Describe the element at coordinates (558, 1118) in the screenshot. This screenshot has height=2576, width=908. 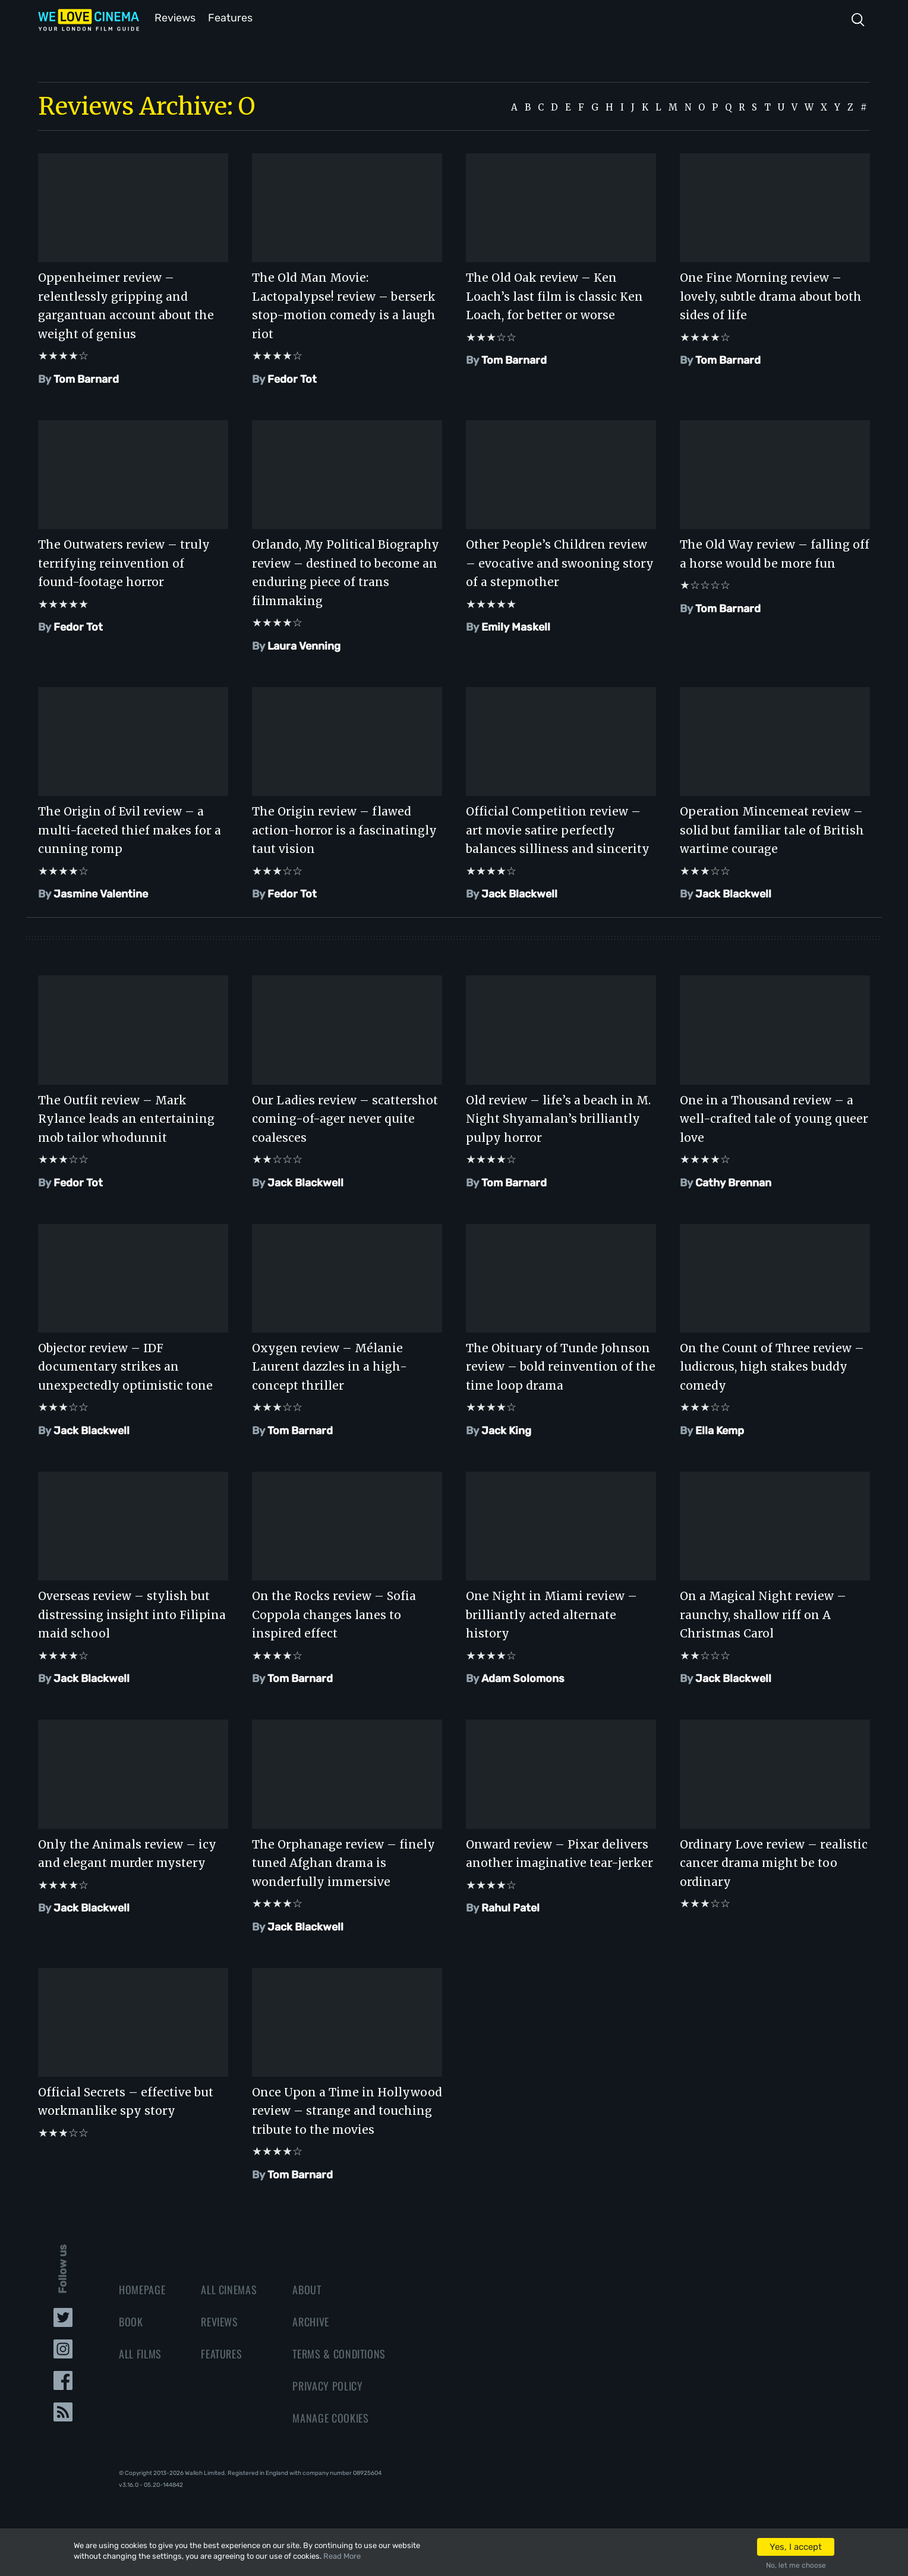
I see `Old review – life’s a beach in M. Night Shyamalan’s brilliantly pulpy horror` at that location.